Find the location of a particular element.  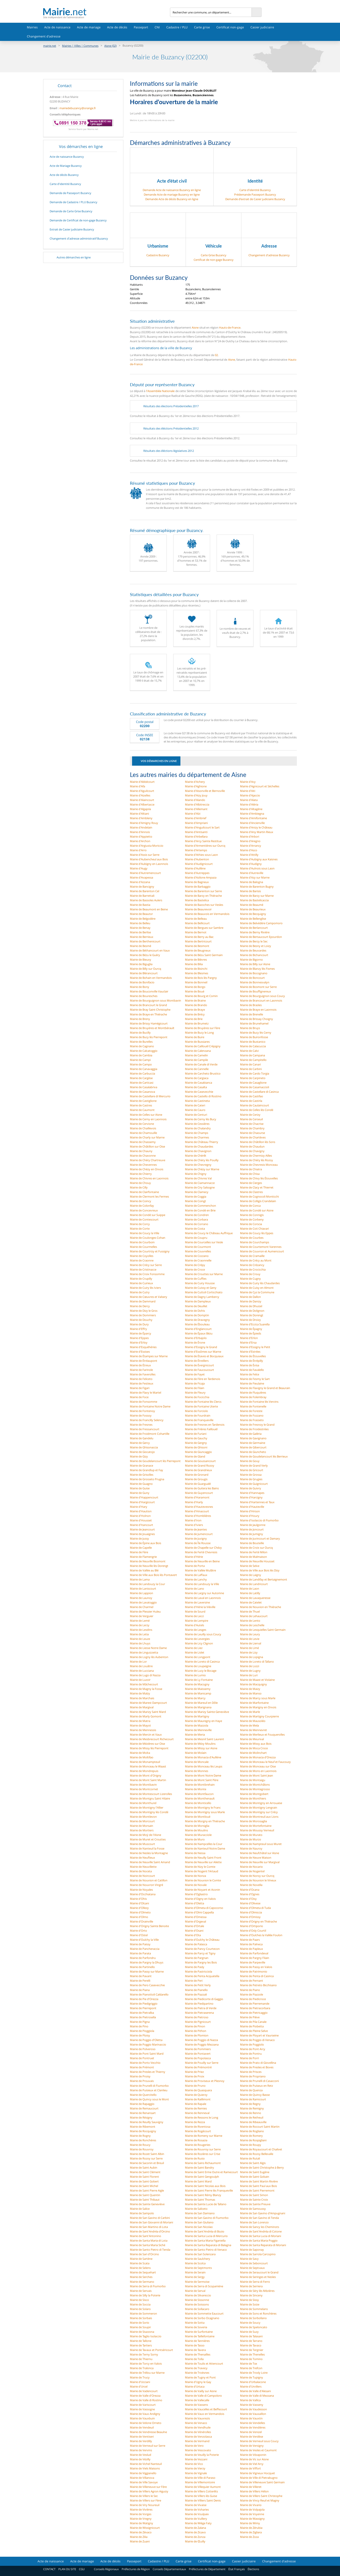

Mairie d'Aguilcourt is located at coordinates (142, 791).